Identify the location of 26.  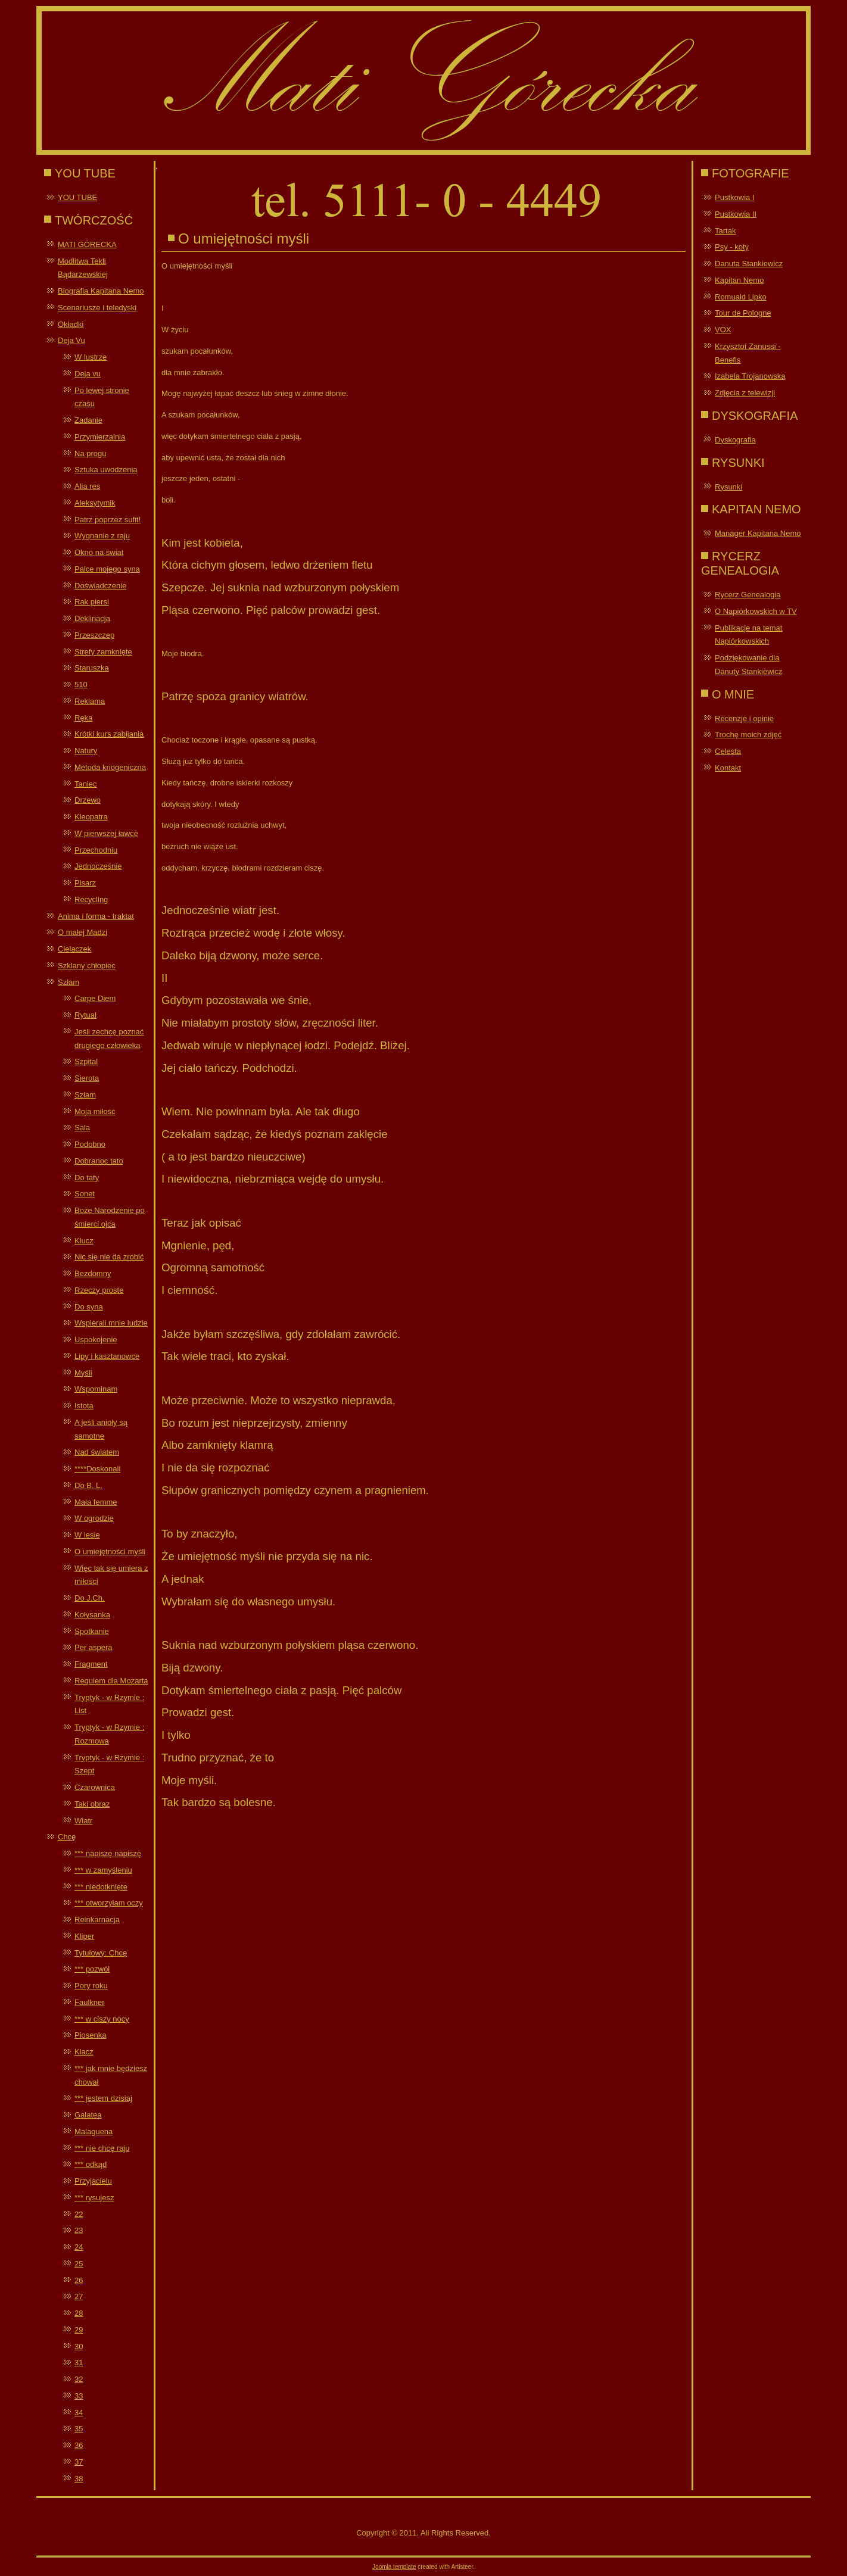
(78, 2280).